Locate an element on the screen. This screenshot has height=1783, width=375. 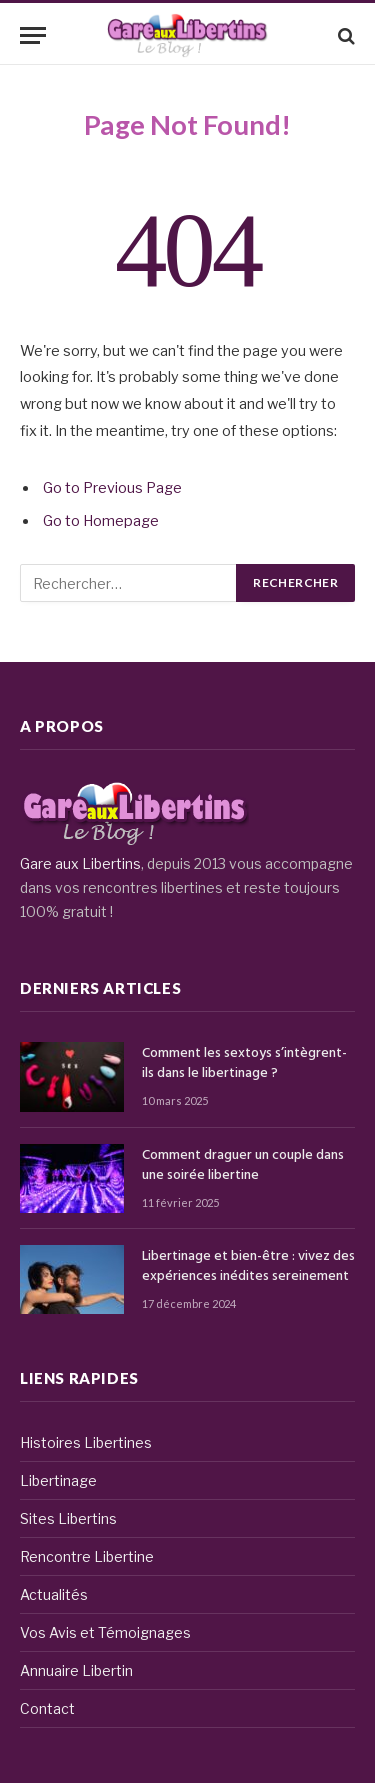
Rencontre Libertine is located at coordinates (87, 1556).